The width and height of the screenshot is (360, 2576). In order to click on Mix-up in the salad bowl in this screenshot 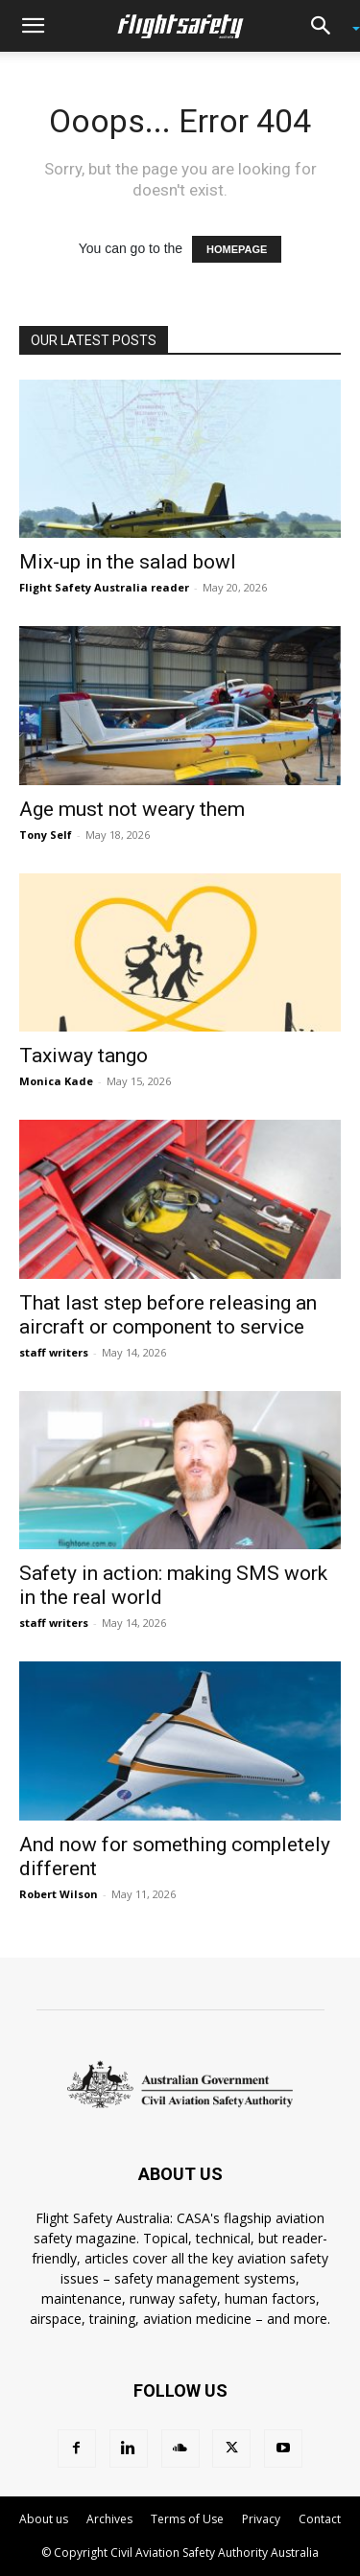, I will do `click(127, 561)`.